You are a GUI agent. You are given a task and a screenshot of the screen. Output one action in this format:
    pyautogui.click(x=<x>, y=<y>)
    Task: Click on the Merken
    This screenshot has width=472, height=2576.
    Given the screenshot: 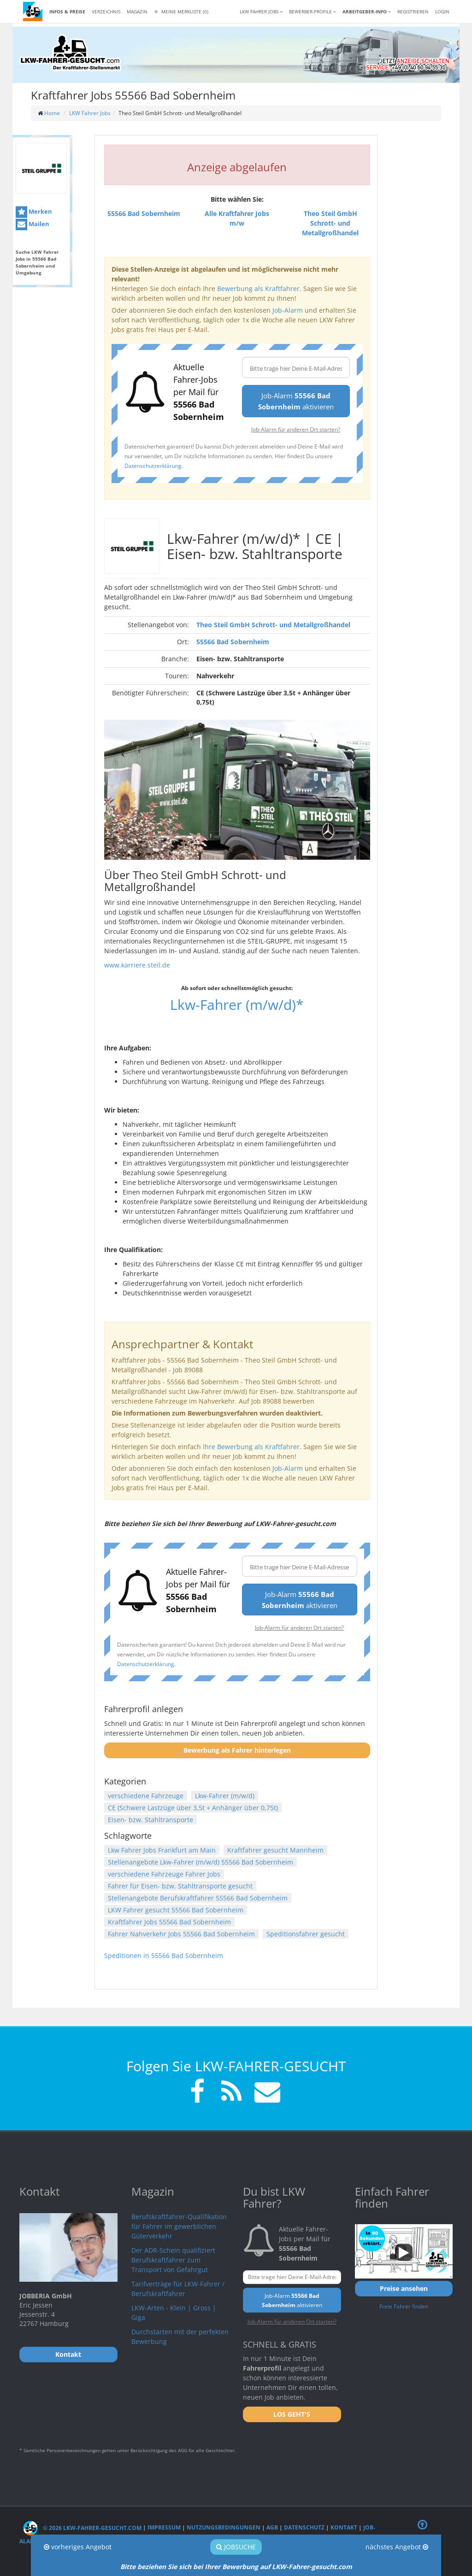 What is the action you would take?
    pyautogui.click(x=34, y=212)
    